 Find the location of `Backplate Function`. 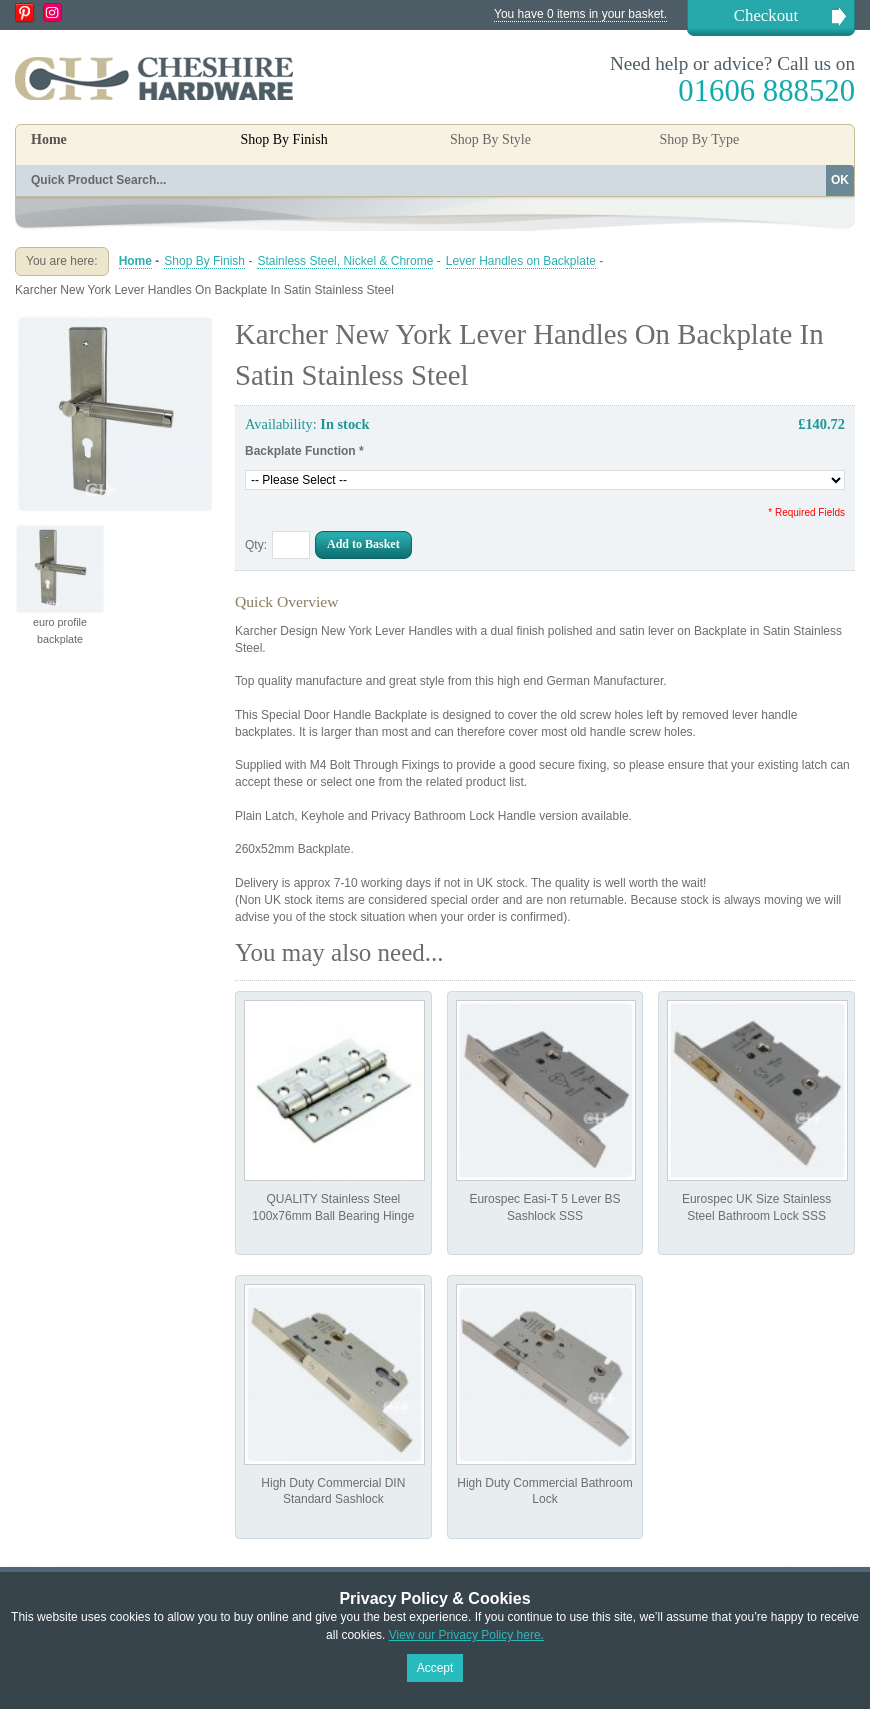

Backplate Function is located at coordinates (304, 451).